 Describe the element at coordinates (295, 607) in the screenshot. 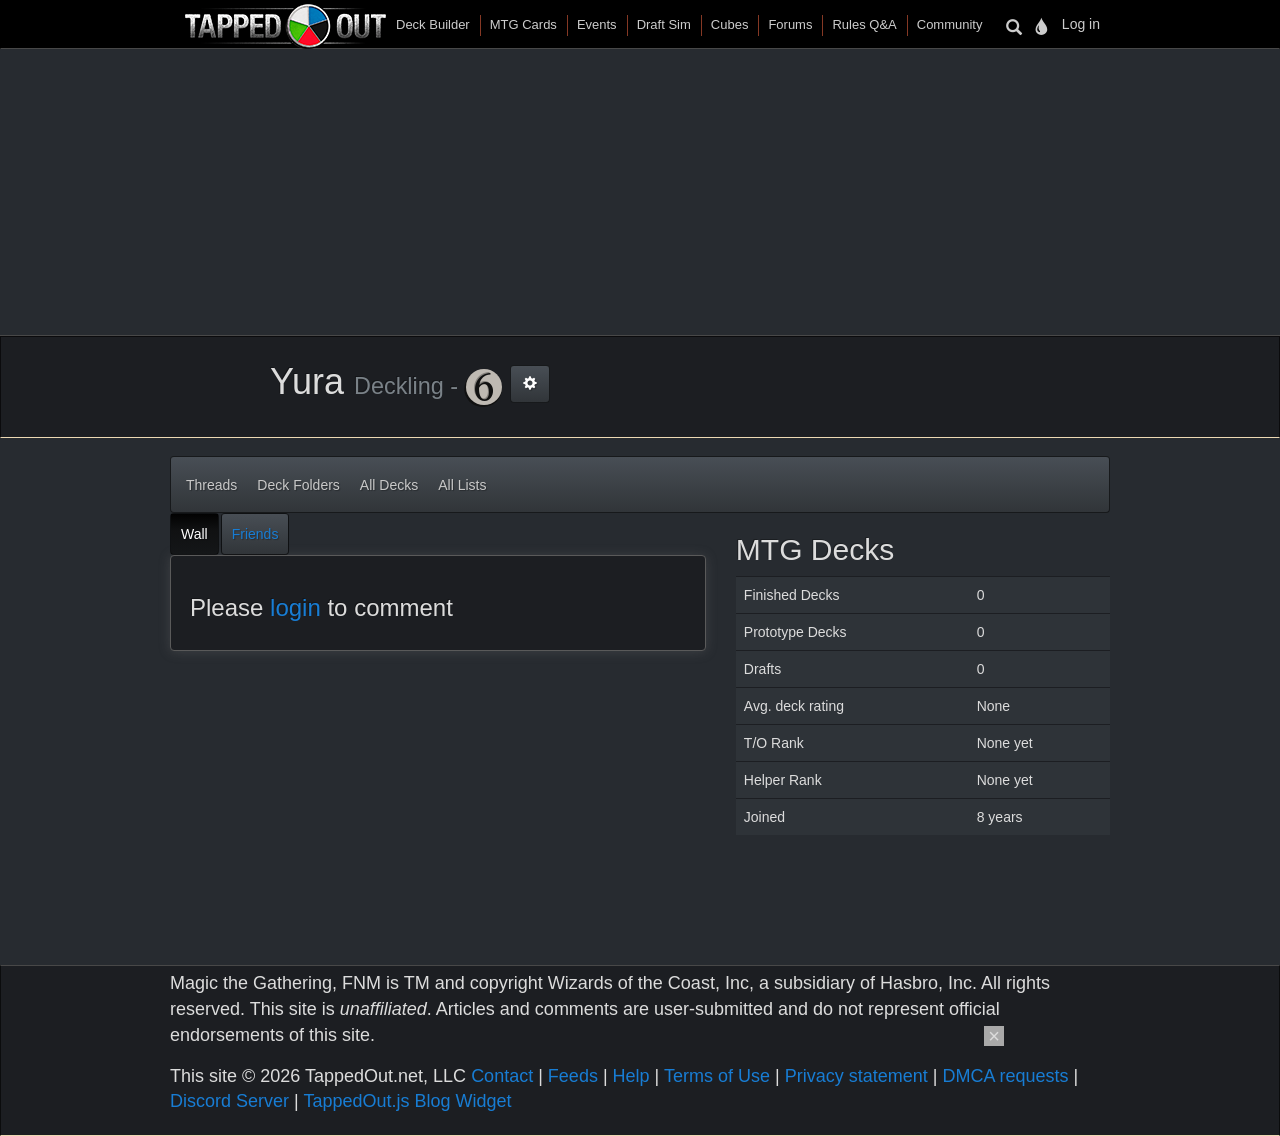

I see `login` at that location.